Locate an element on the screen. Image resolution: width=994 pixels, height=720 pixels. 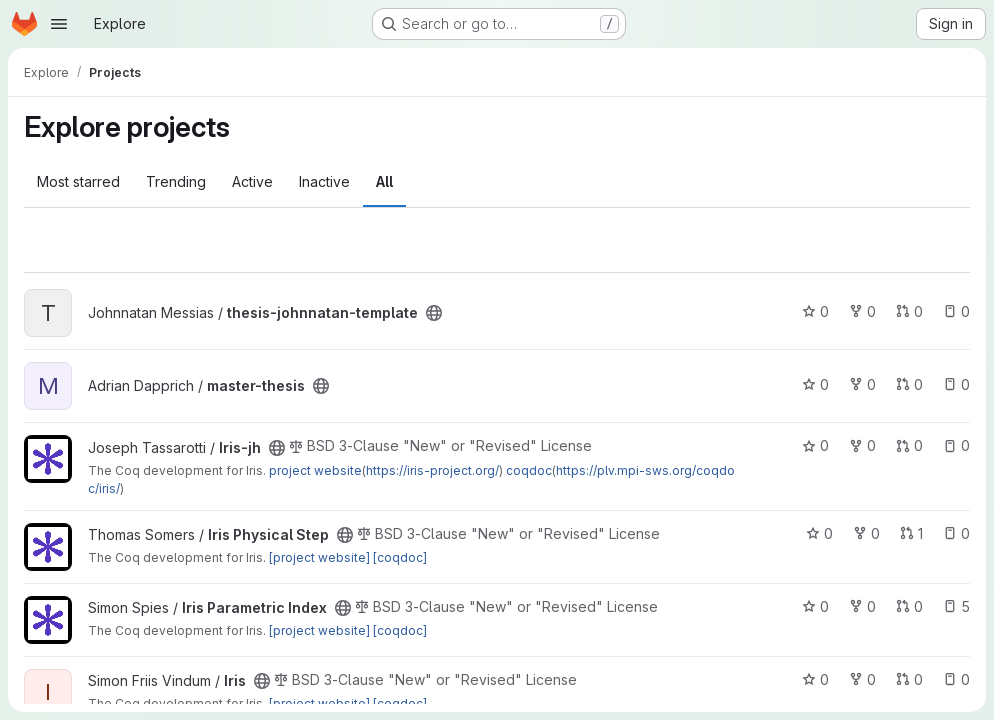
Most starred [tab] is located at coordinates (78, 181).